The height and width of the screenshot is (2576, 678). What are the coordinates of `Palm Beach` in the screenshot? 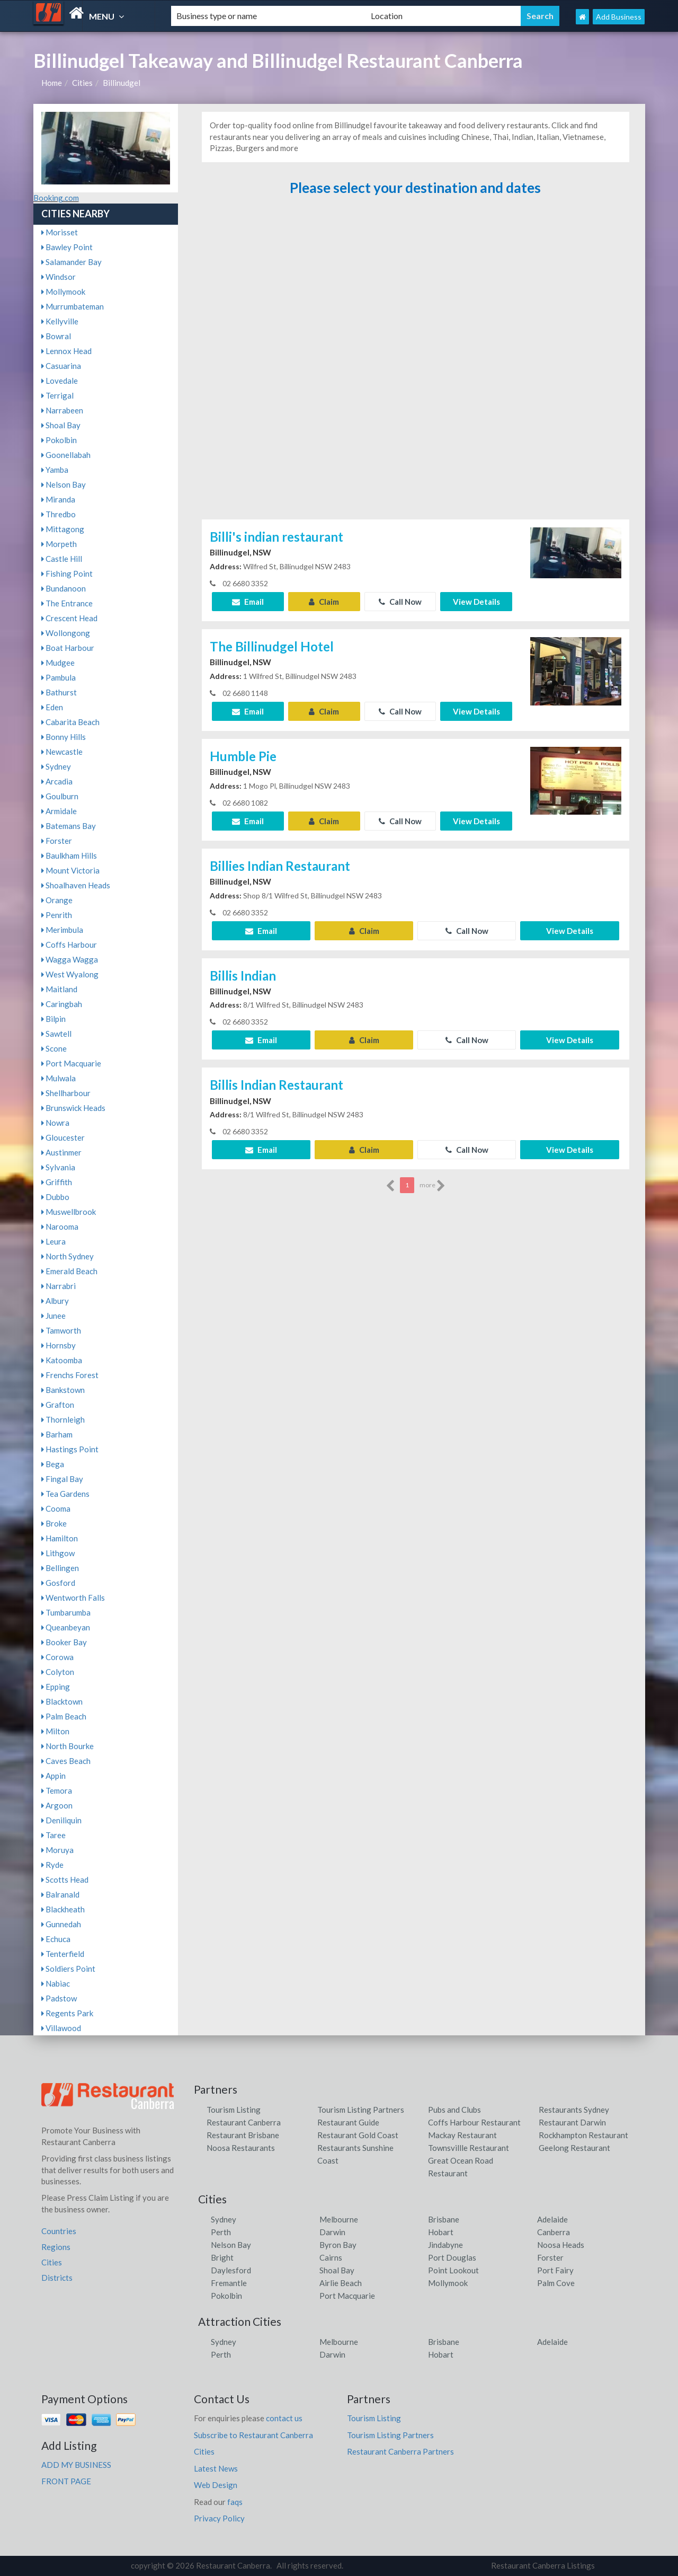 It's located at (63, 1716).